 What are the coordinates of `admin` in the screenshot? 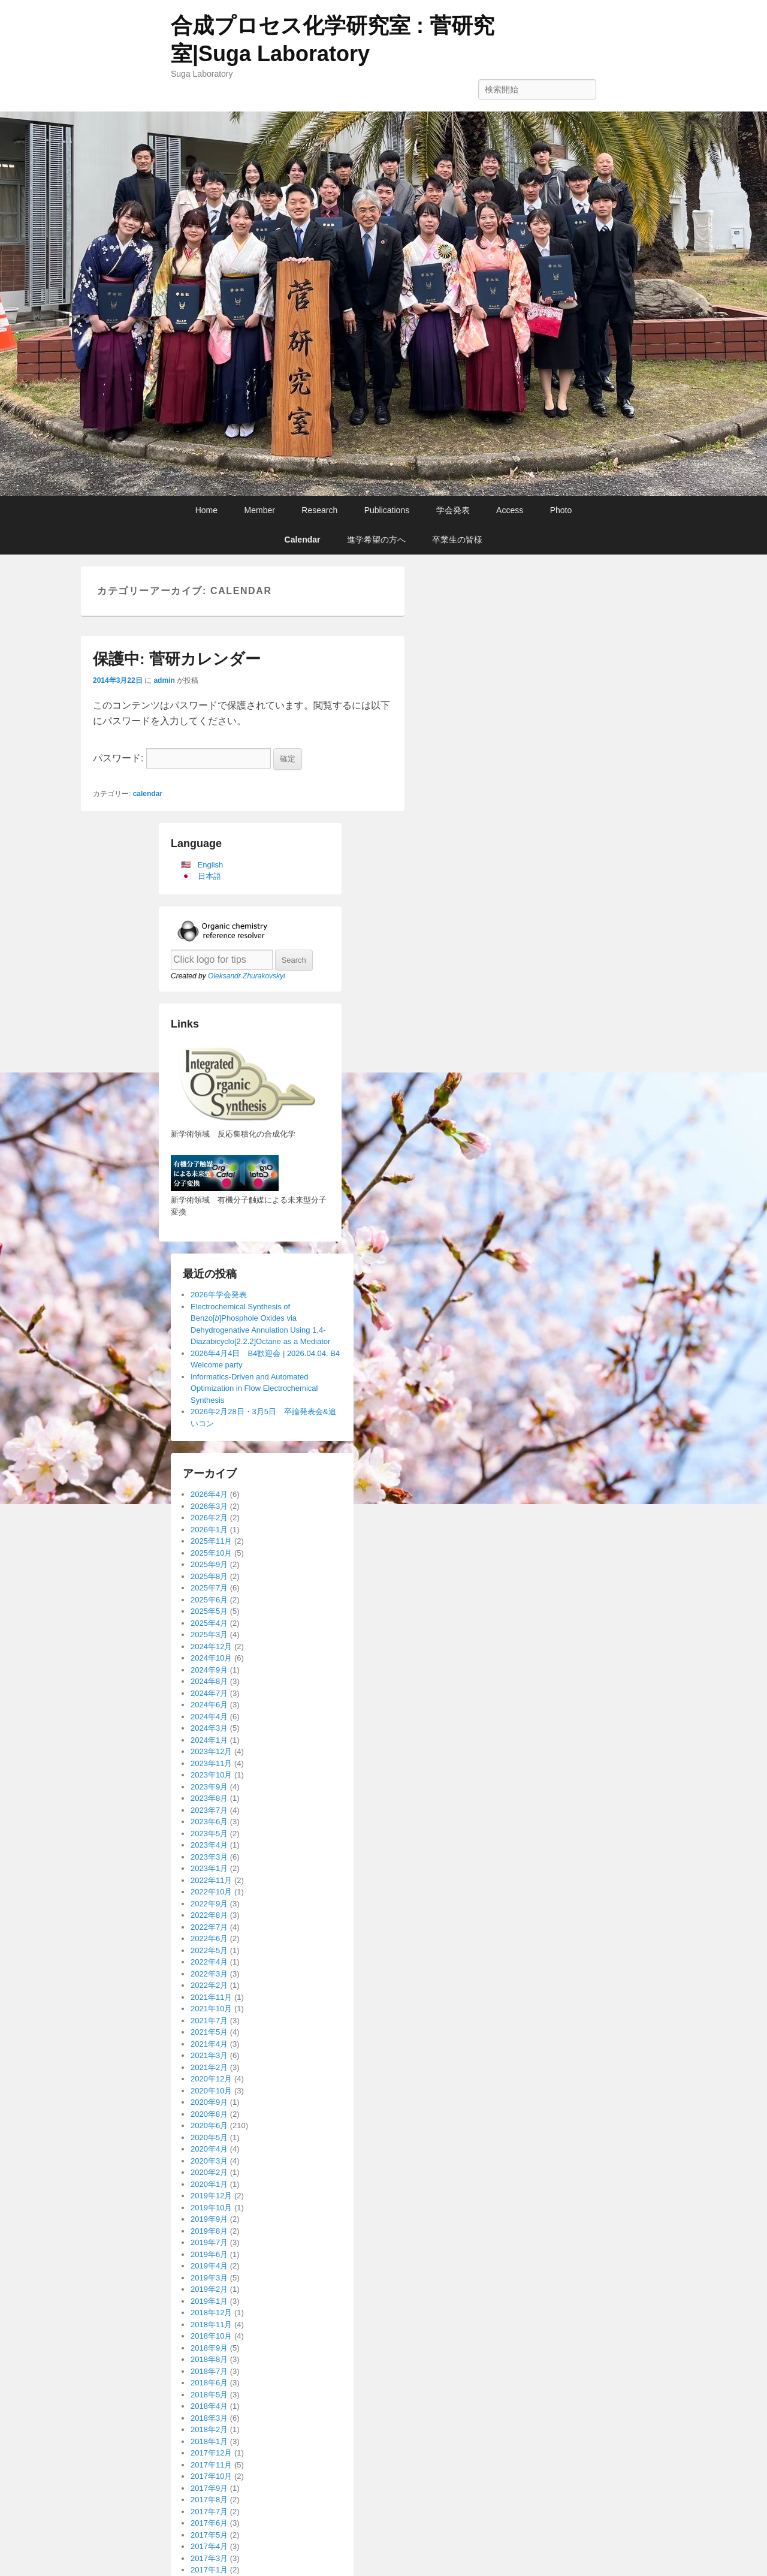 It's located at (163, 680).